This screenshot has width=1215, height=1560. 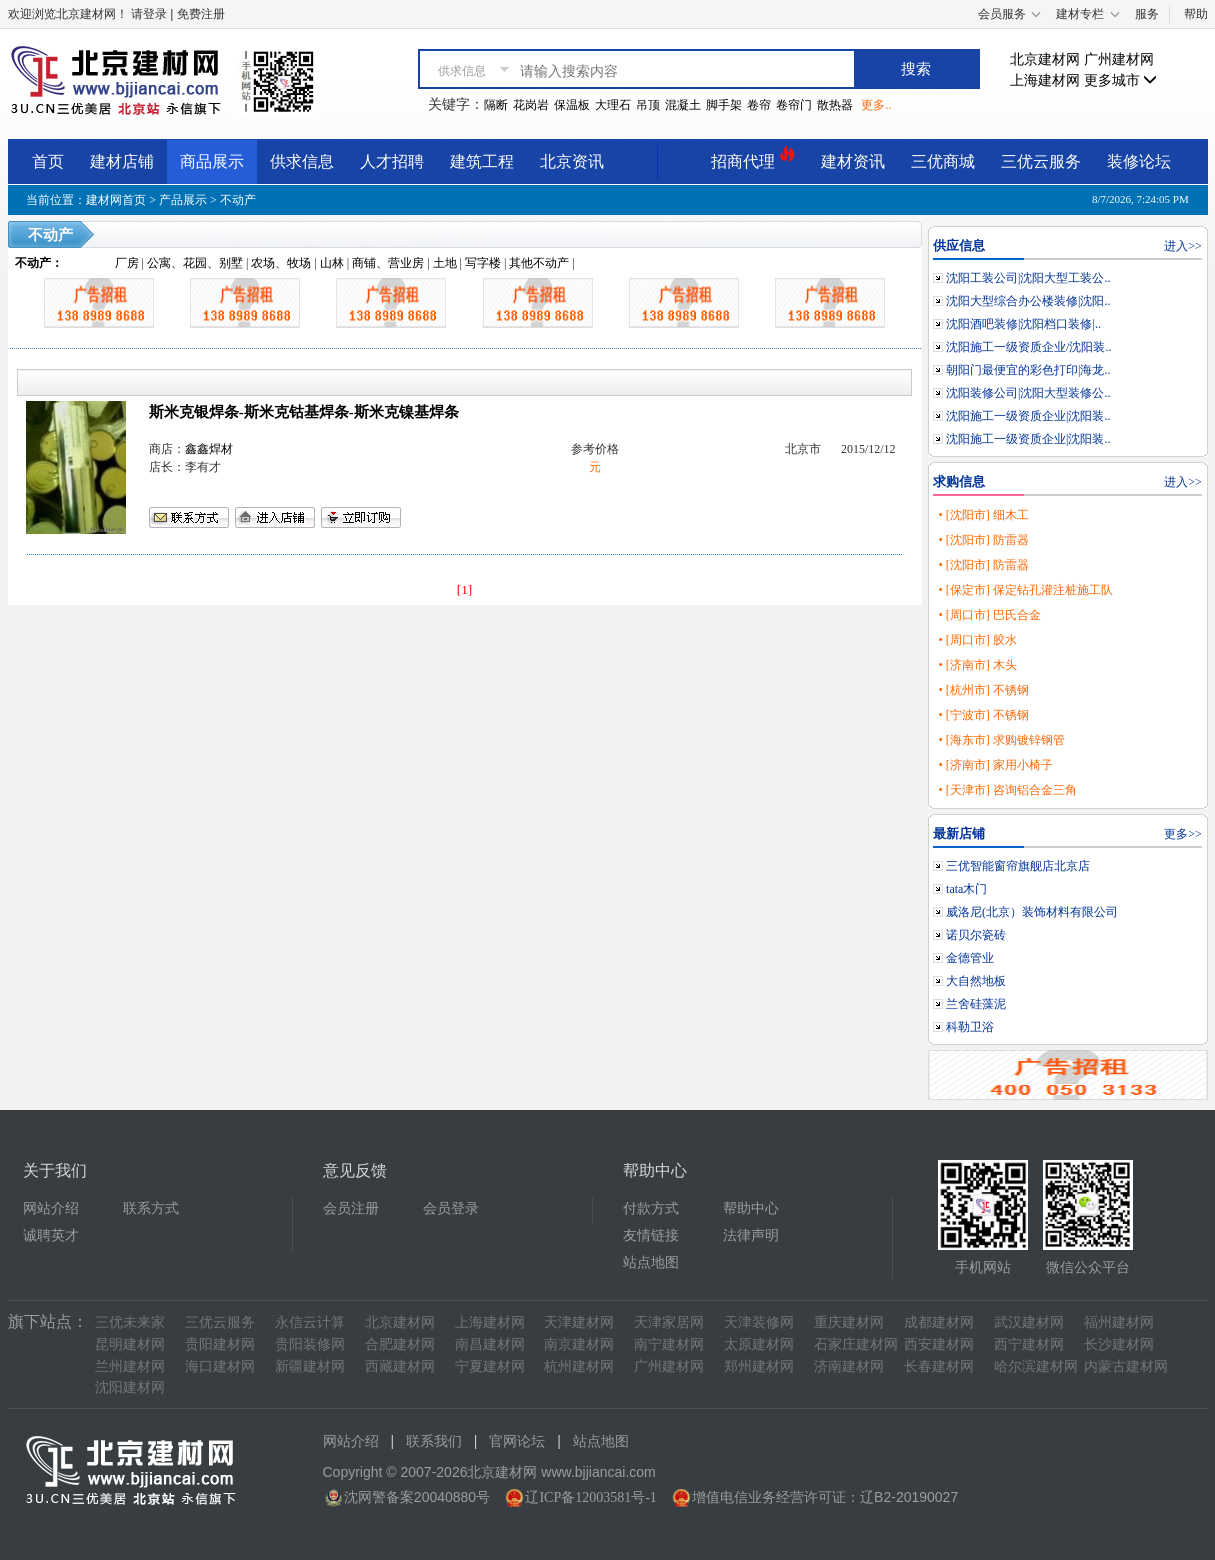 I want to click on 贵阳建材网, so click(x=220, y=1344).